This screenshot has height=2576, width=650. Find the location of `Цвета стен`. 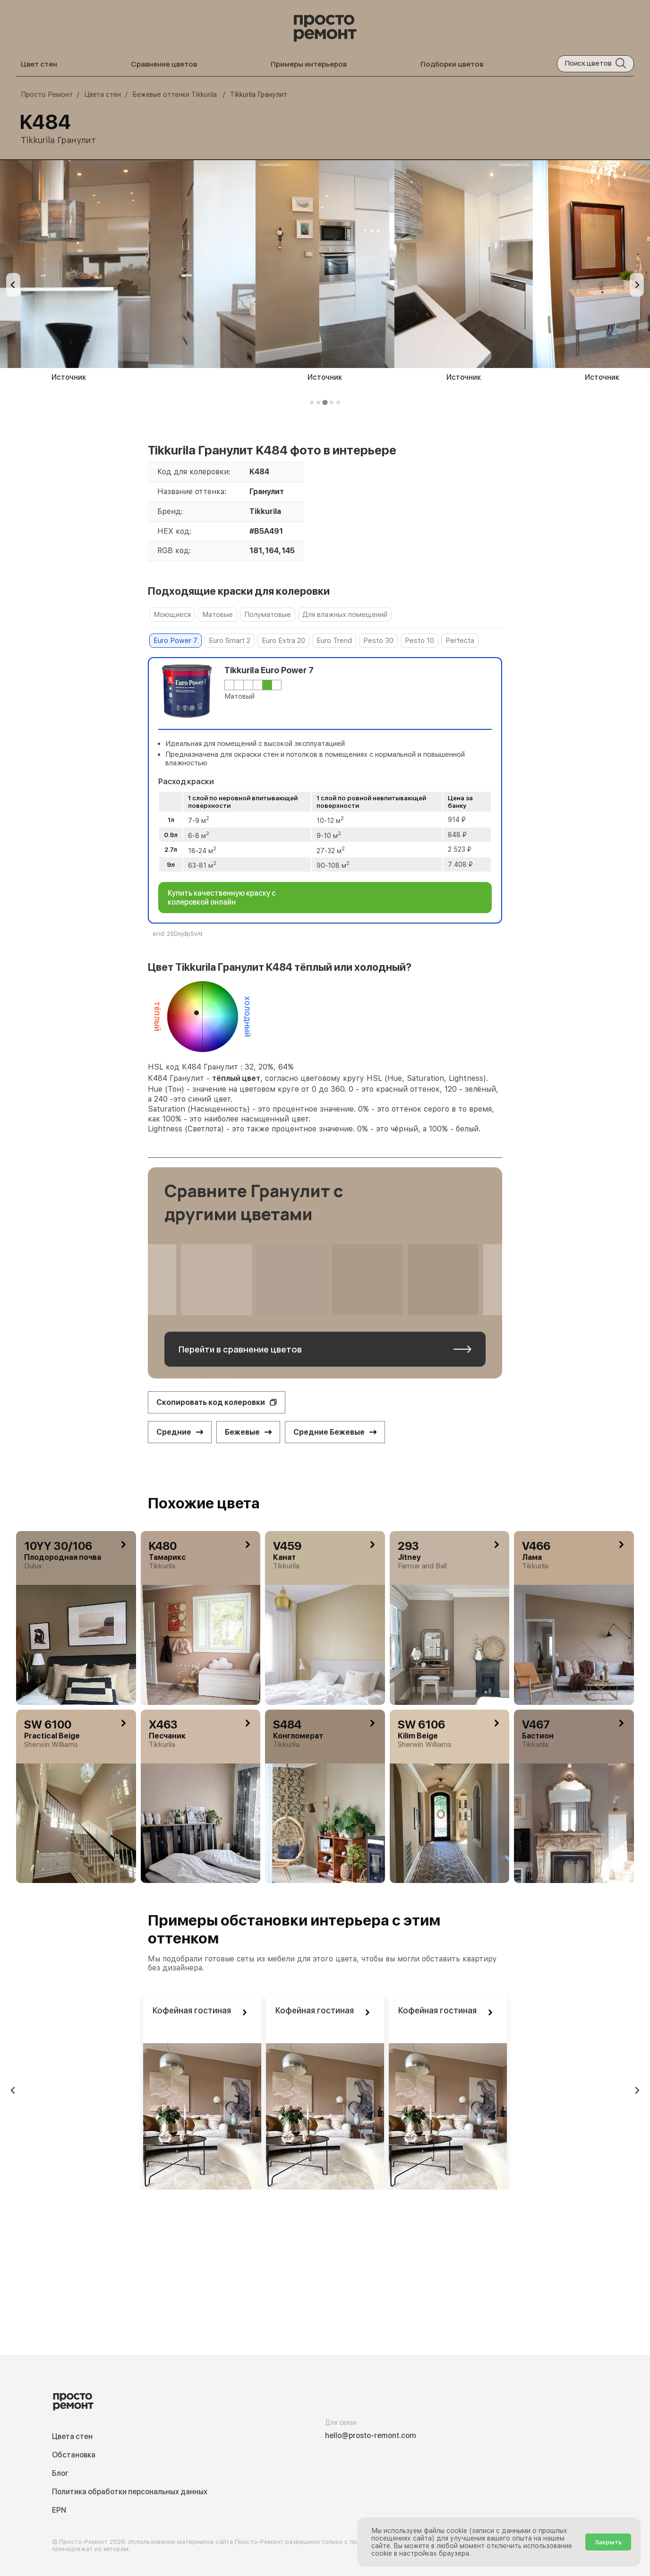

Цвета стен is located at coordinates (72, 2436).